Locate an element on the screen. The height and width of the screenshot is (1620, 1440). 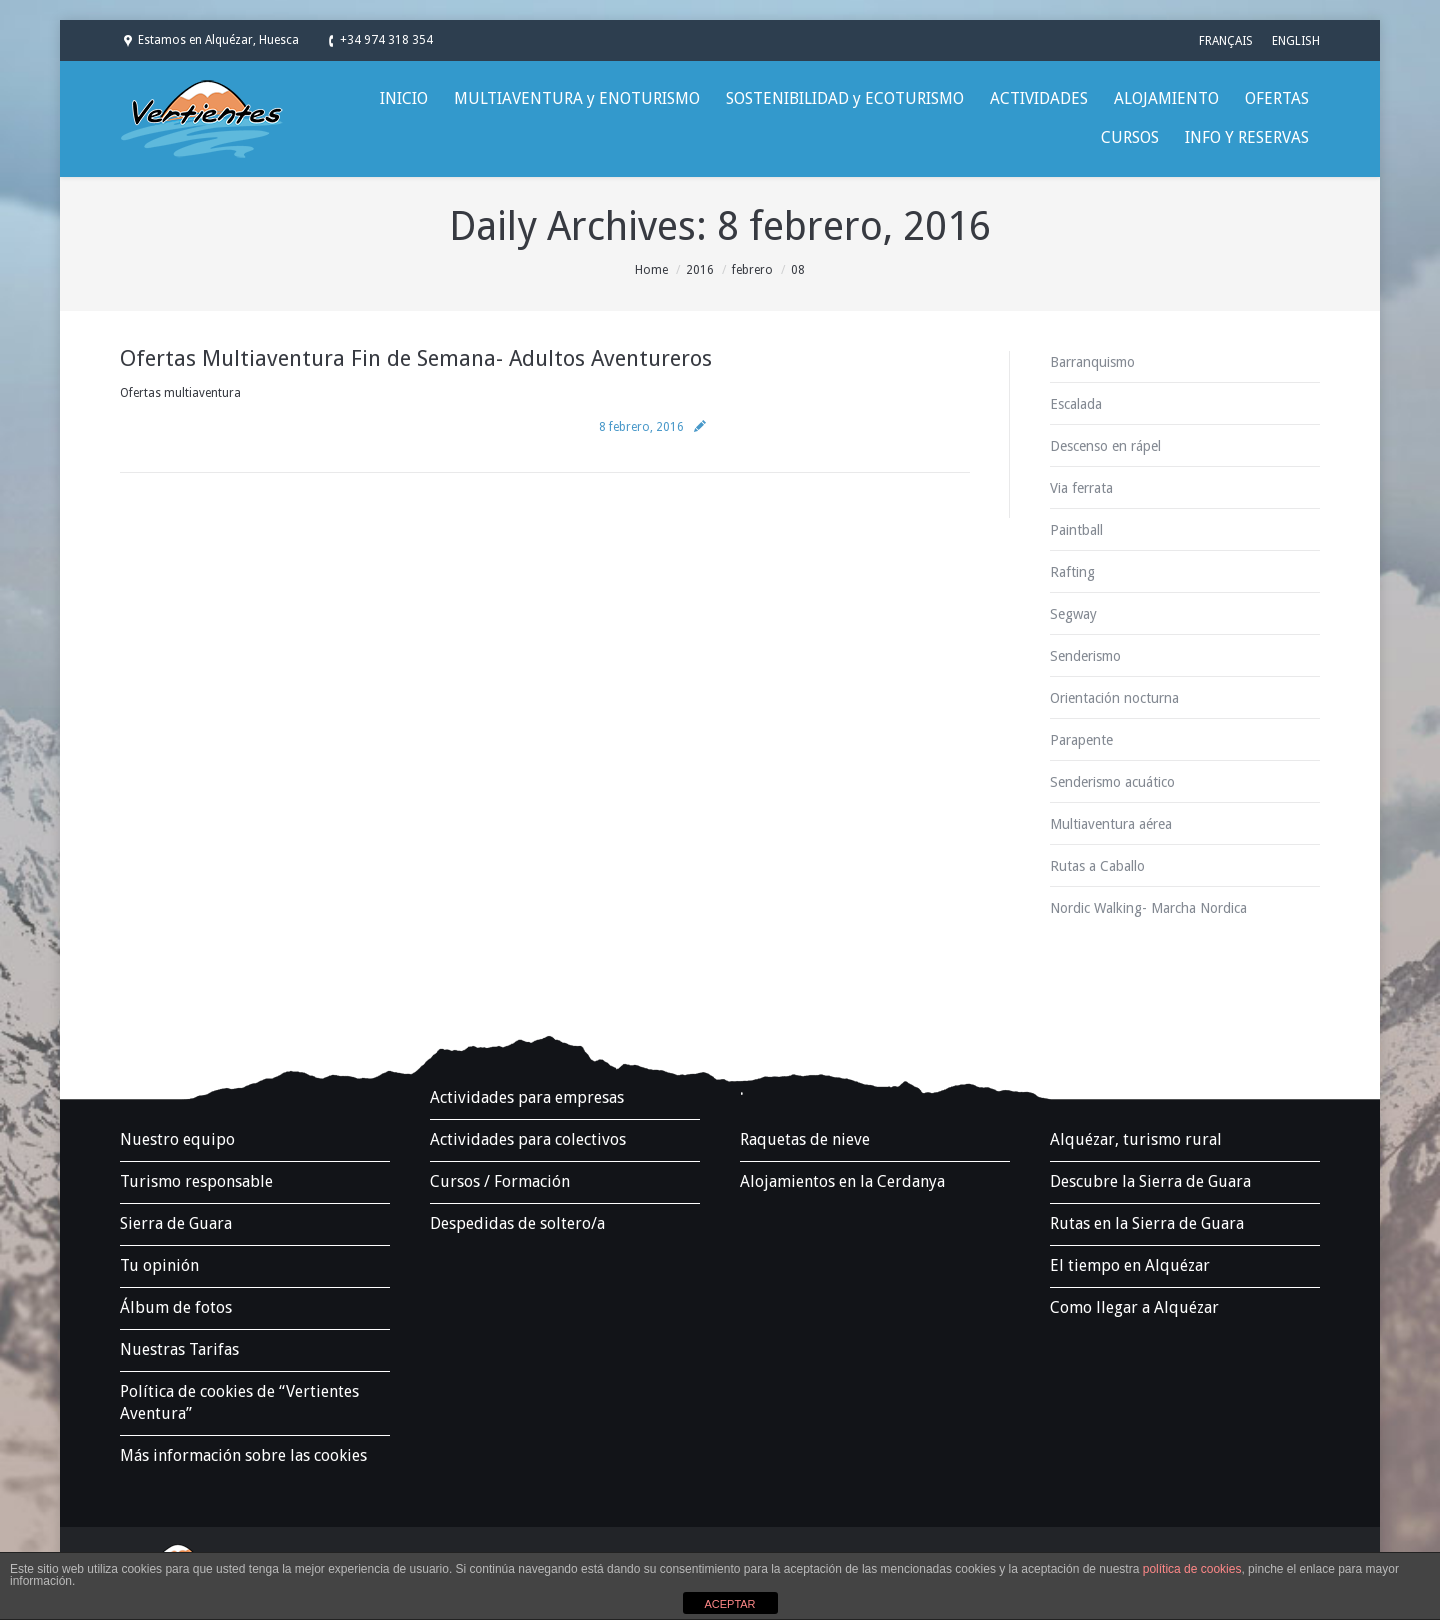
Orientación nocturna is located at coordinates (1114, 698).